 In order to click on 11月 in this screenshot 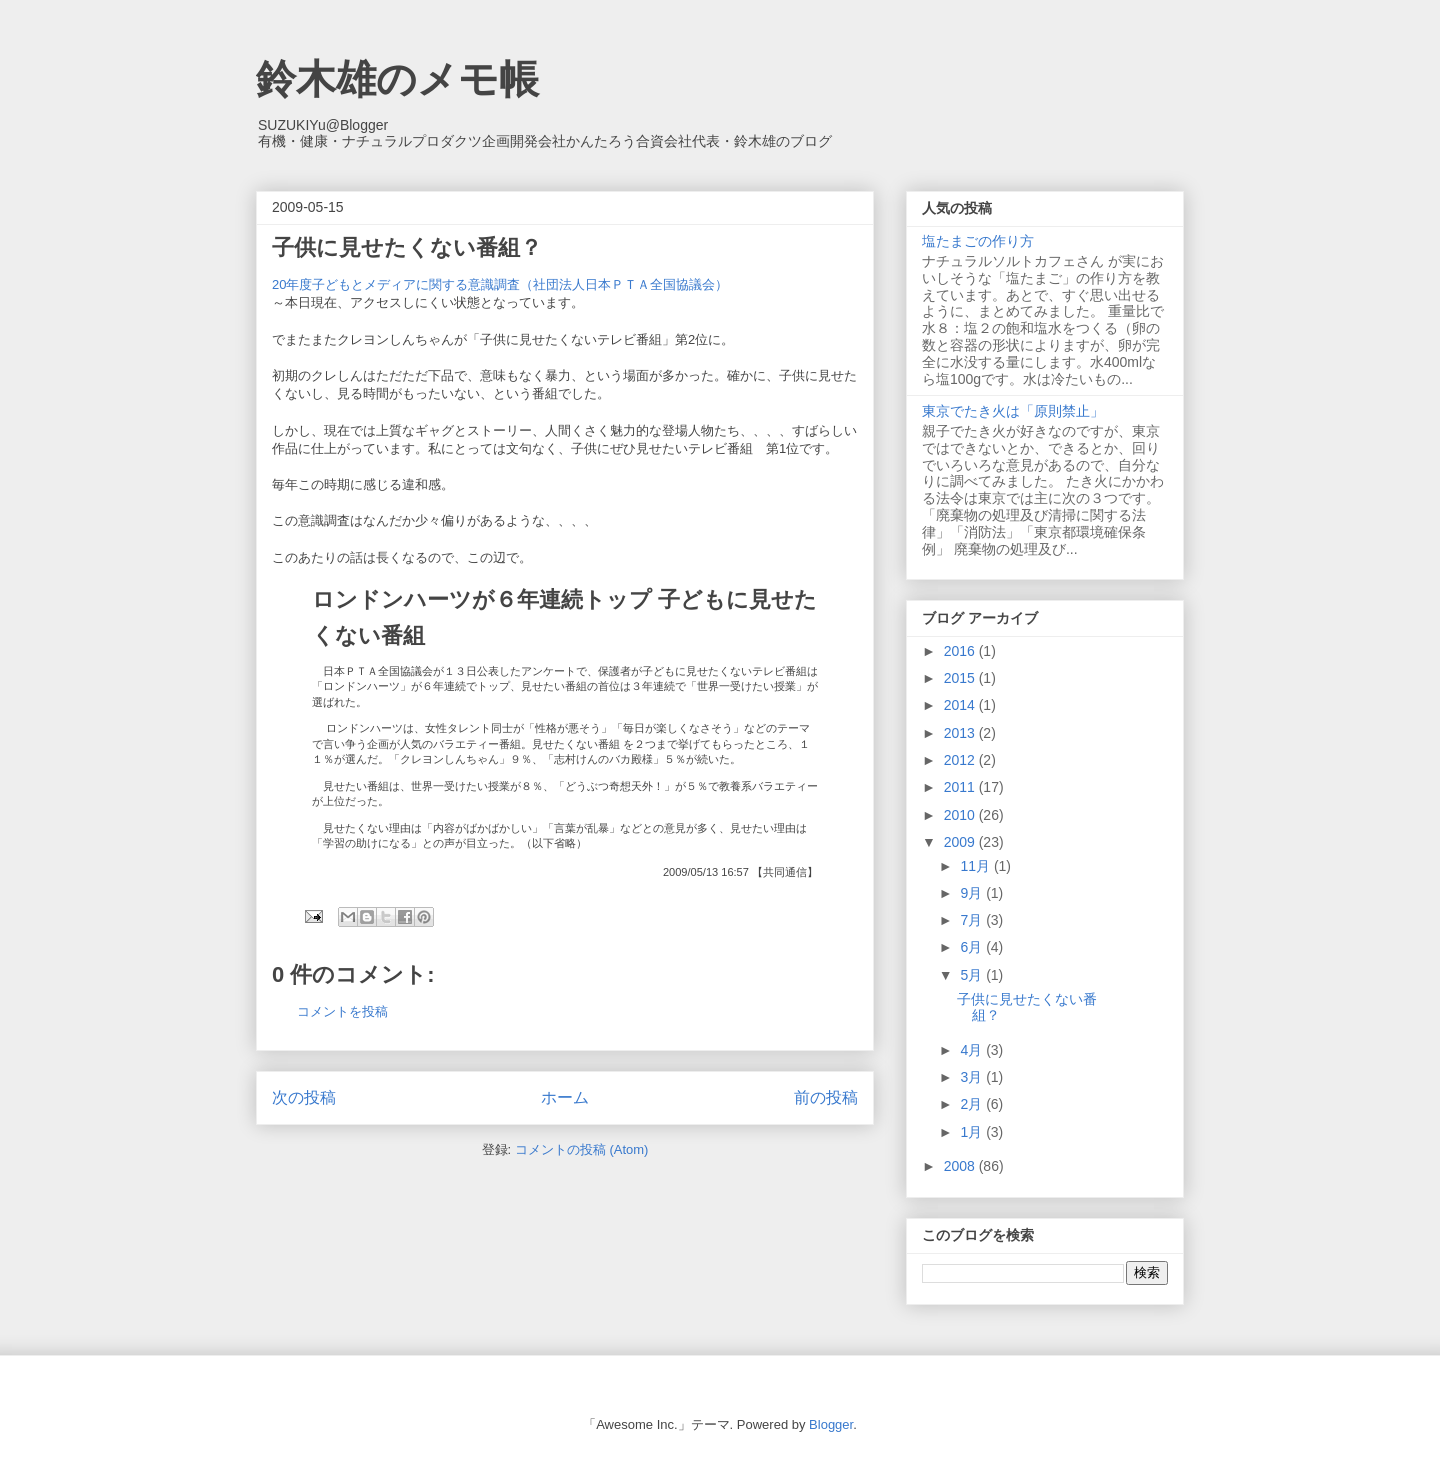, I will do `click(976, 866)`.